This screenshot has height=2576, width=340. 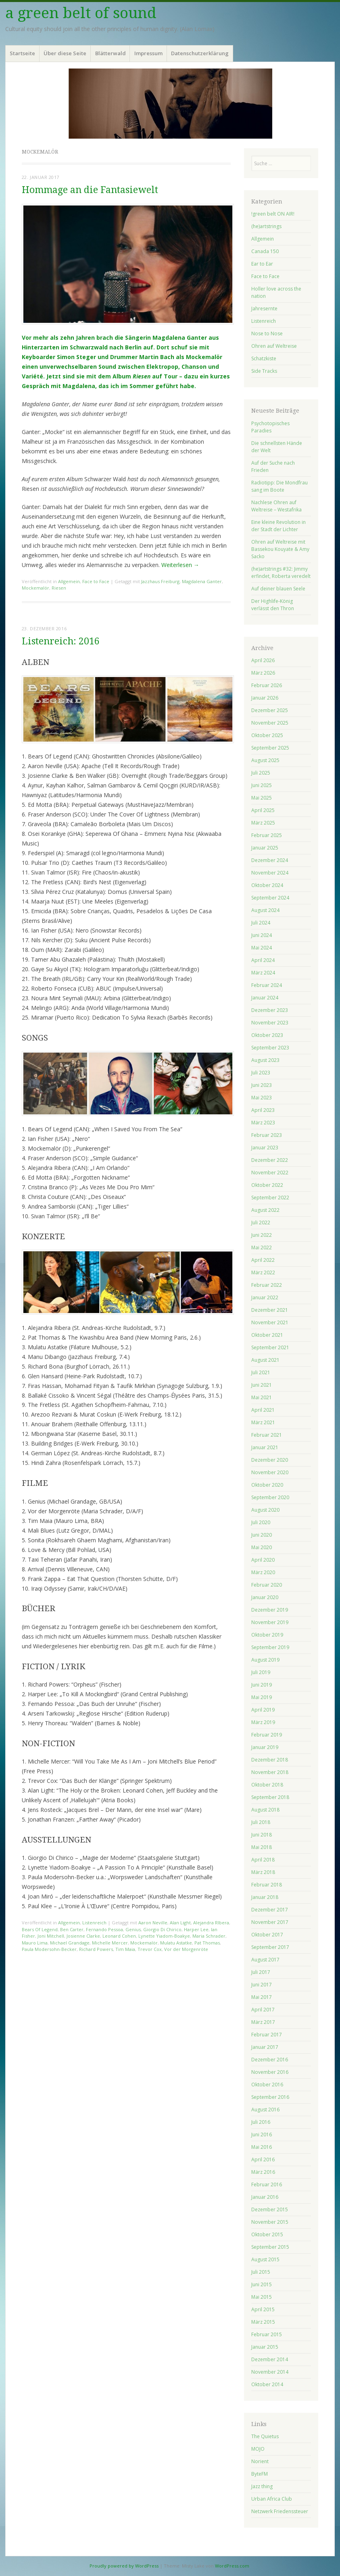 I want to click on April 2017, so click(x=263, y=2009).